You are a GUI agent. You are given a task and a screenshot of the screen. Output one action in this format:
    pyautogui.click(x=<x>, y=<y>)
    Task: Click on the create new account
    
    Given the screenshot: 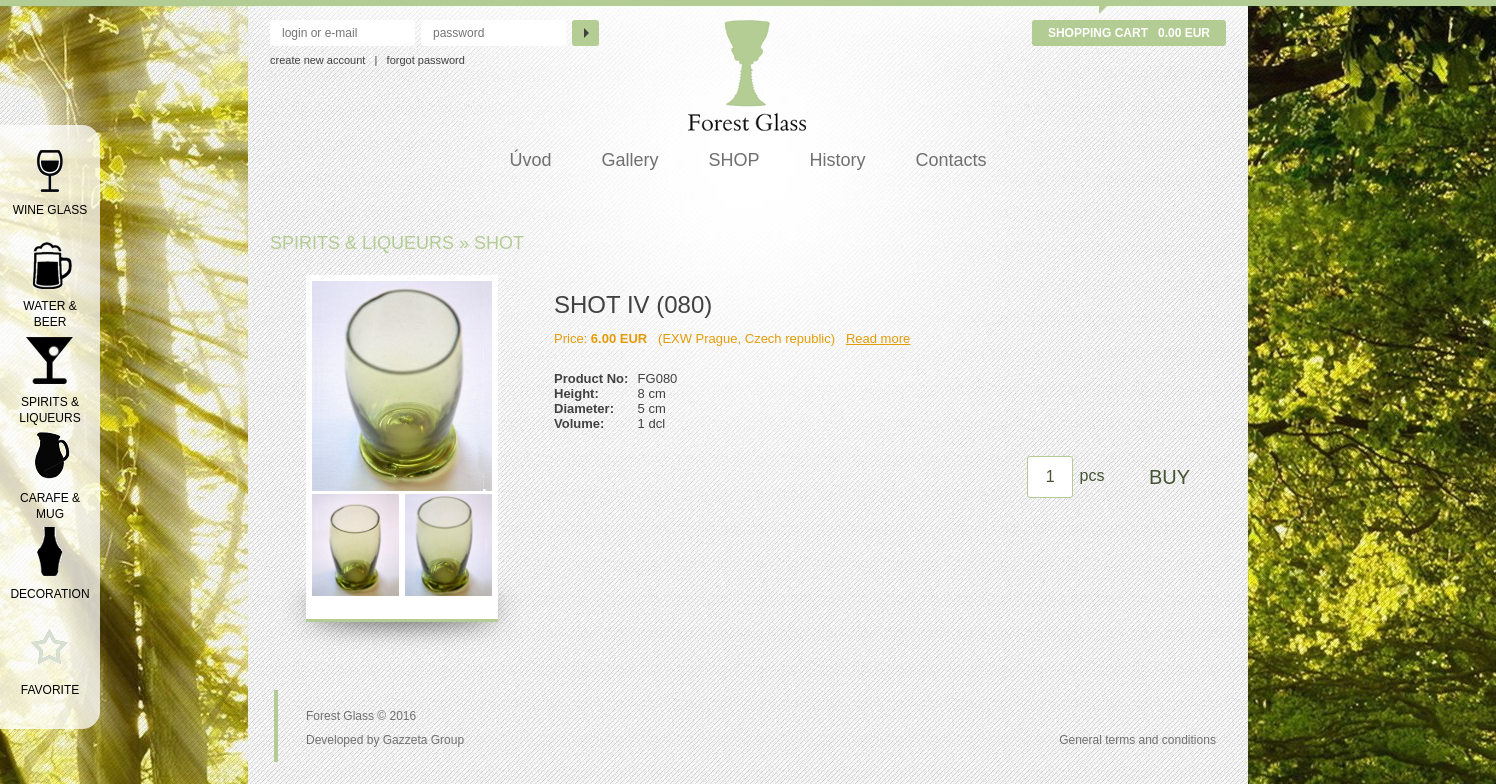 What is the action you would take?
    pyautogui.click(x=317, y=60)
    